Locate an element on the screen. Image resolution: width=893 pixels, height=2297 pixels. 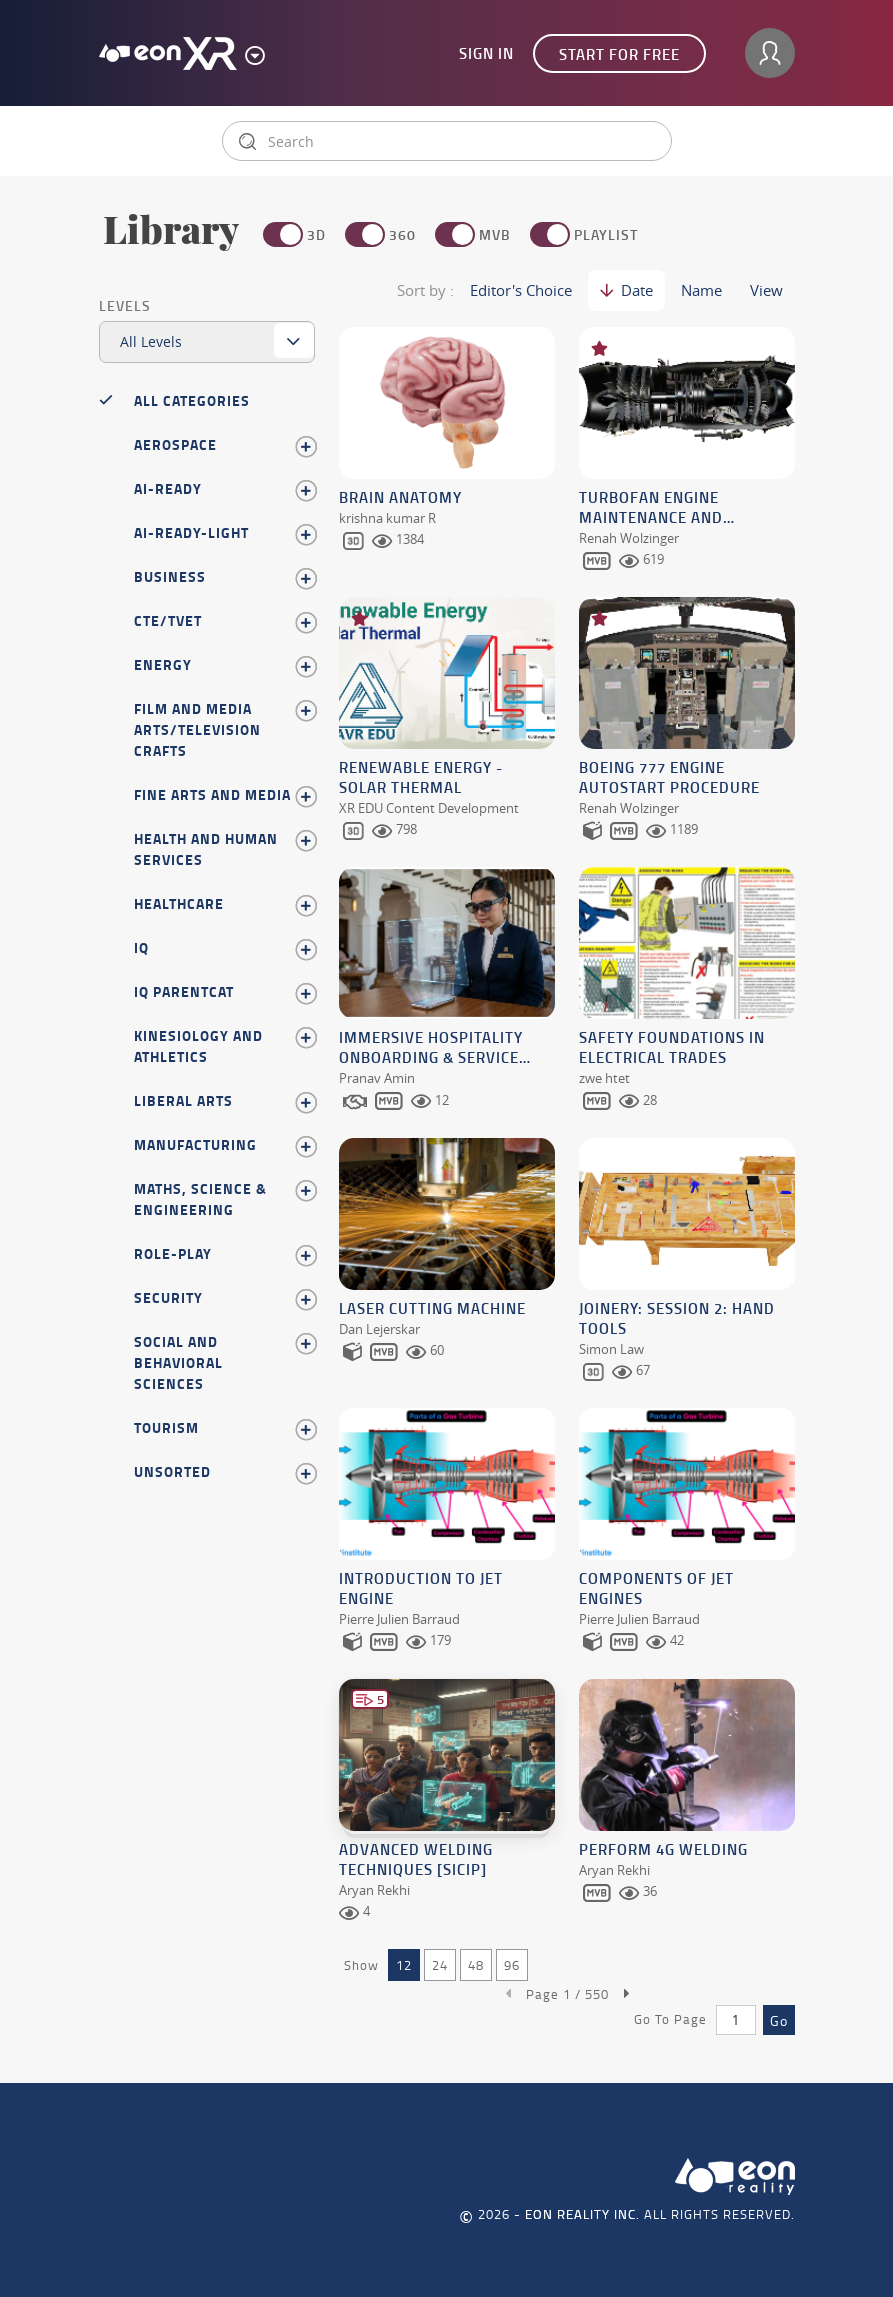
Editor's Choice is located at coordinates (521, 290).